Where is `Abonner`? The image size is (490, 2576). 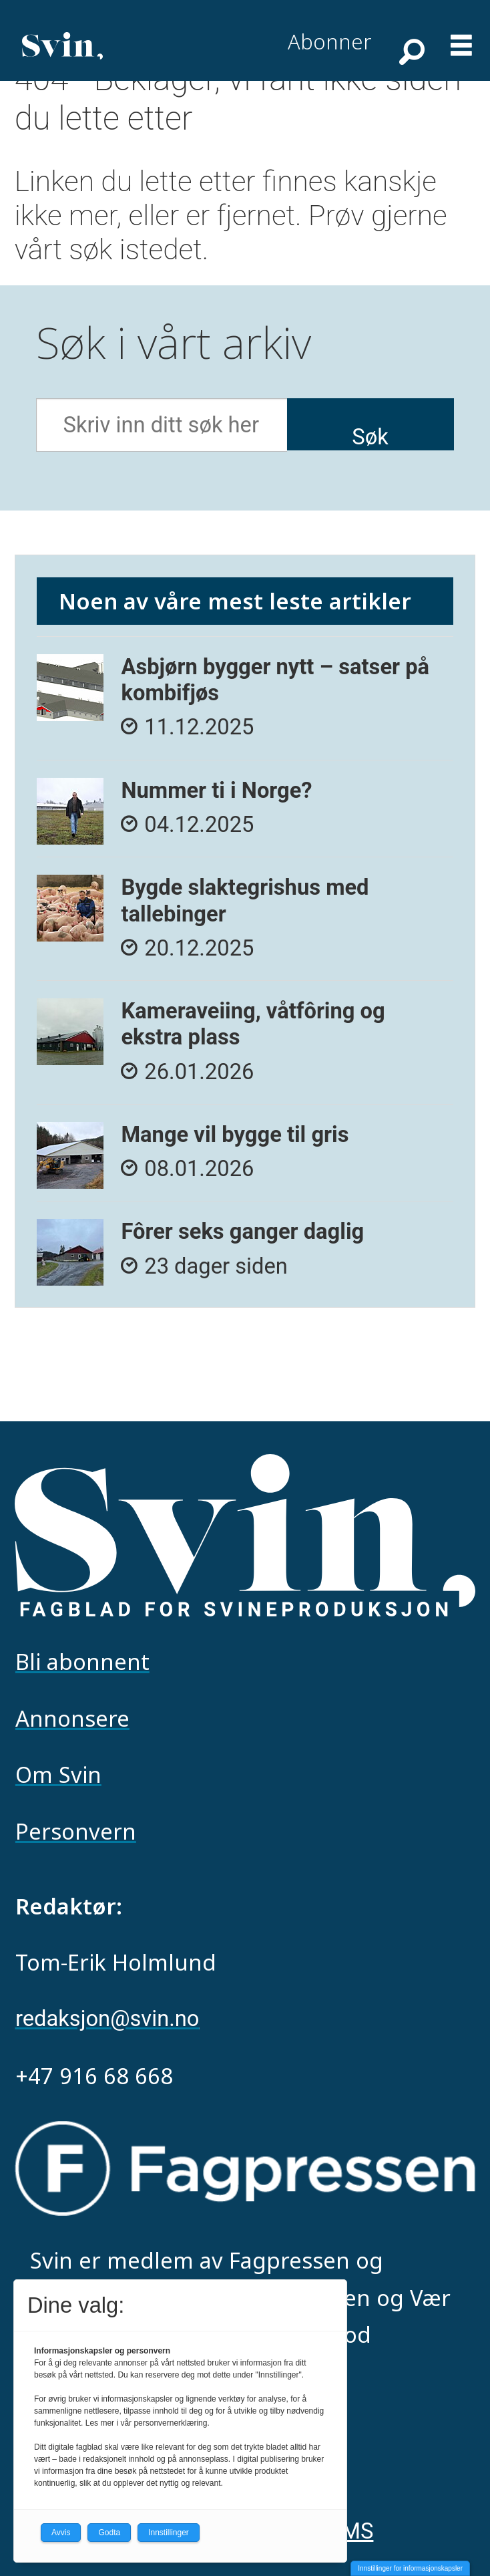 Abonner is located at coordinates (329, 41).